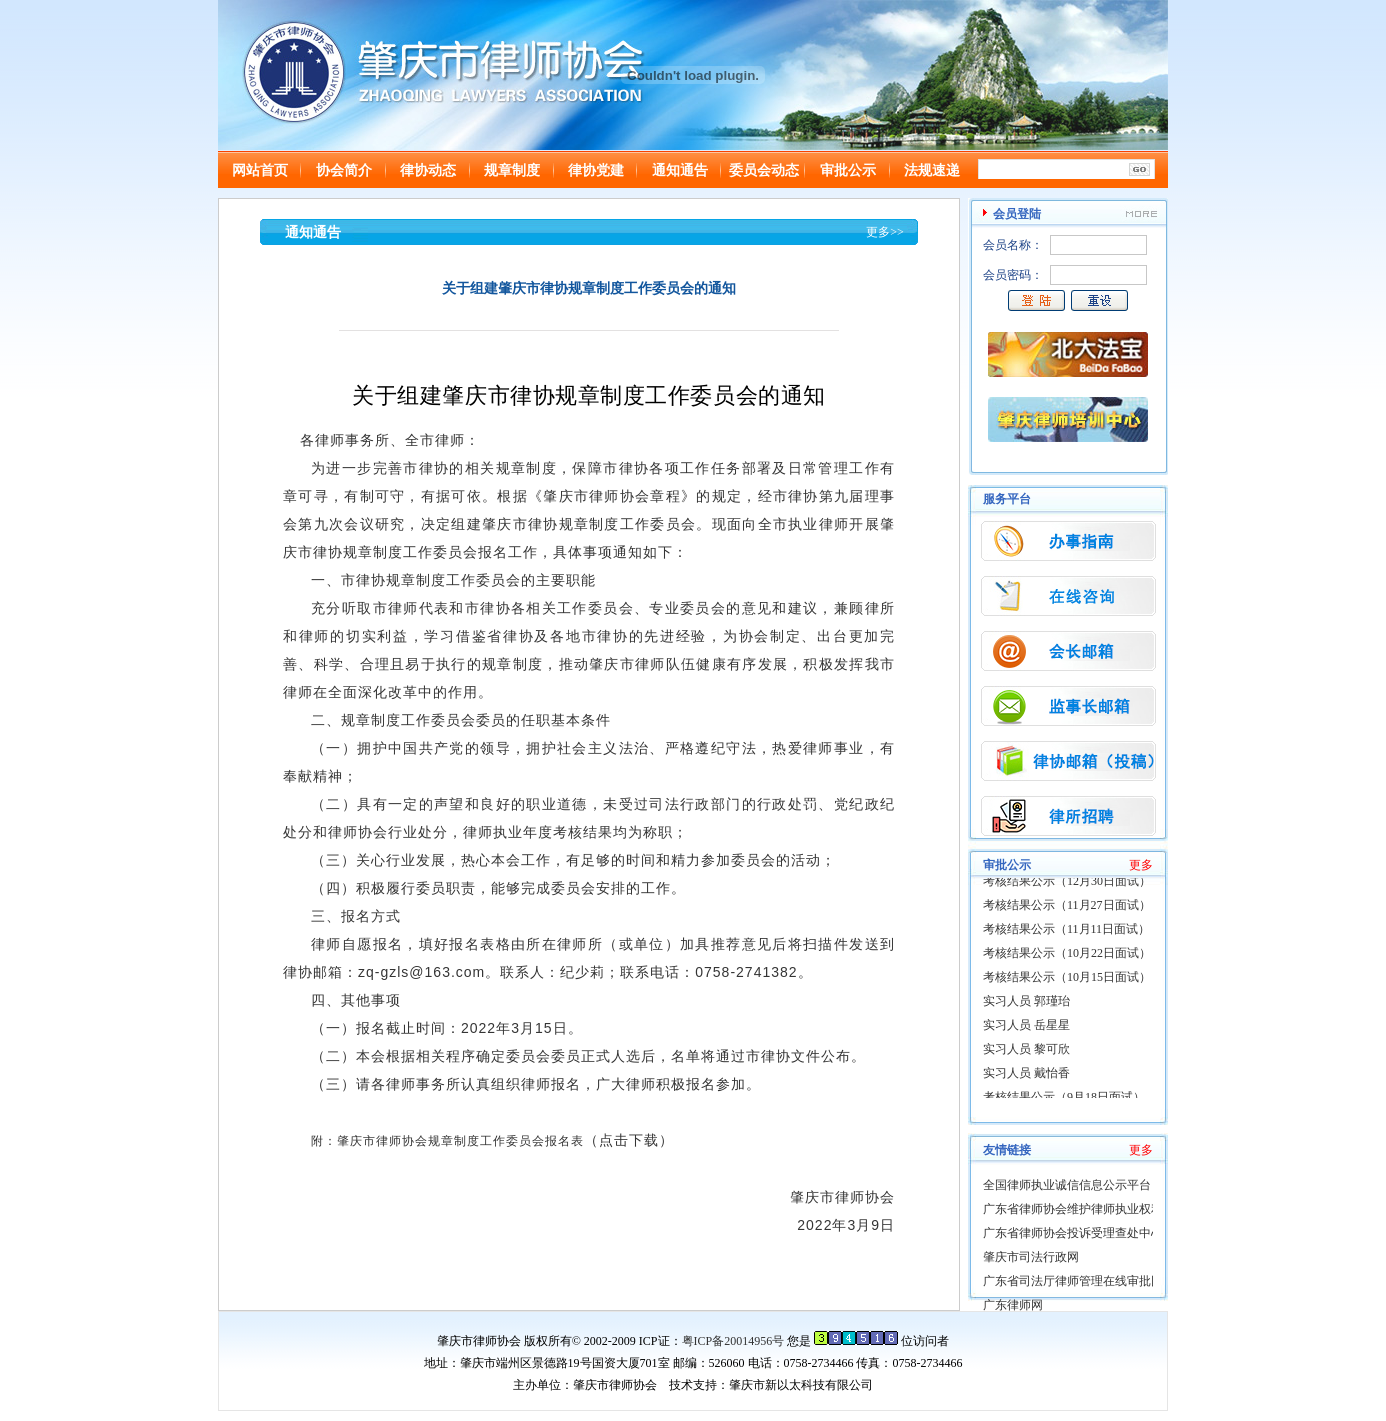  I want to click on 规章制度, so click(512, 170).